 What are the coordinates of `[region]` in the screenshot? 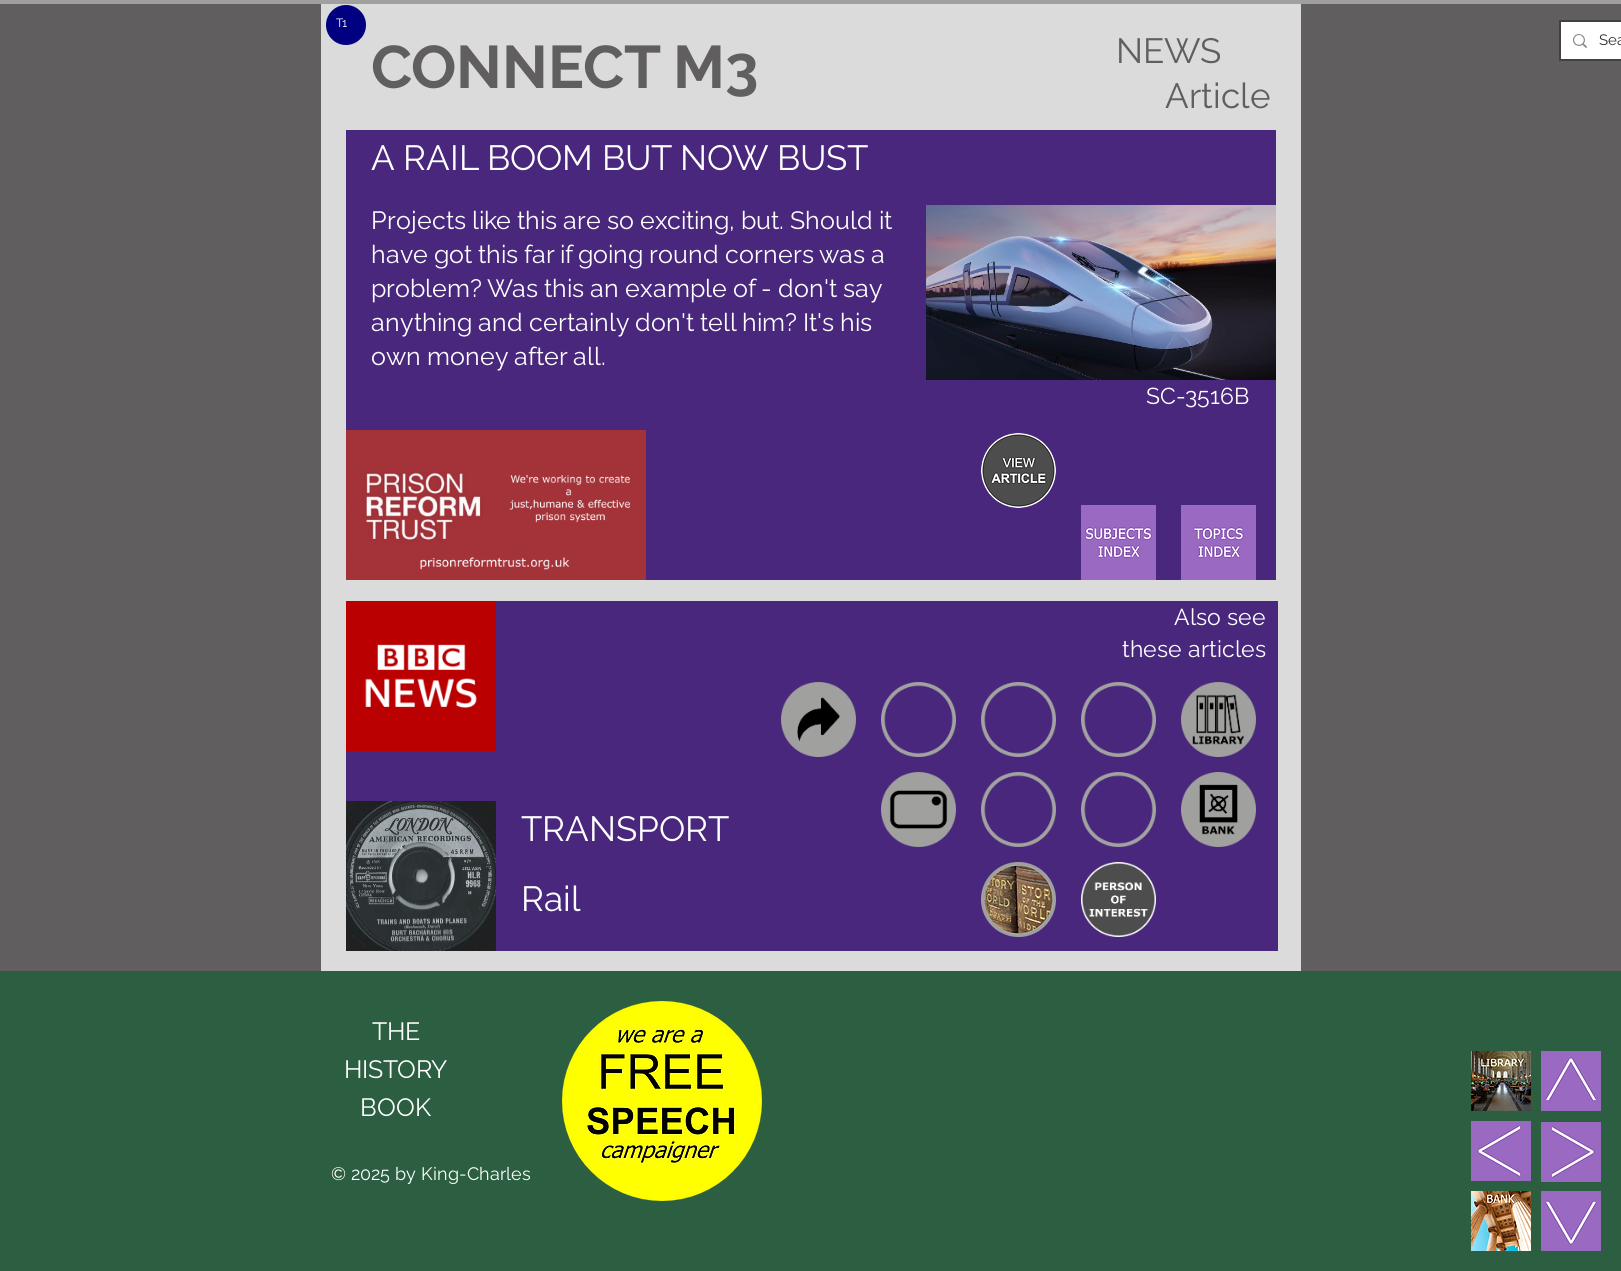 It's located at (1018, 470).